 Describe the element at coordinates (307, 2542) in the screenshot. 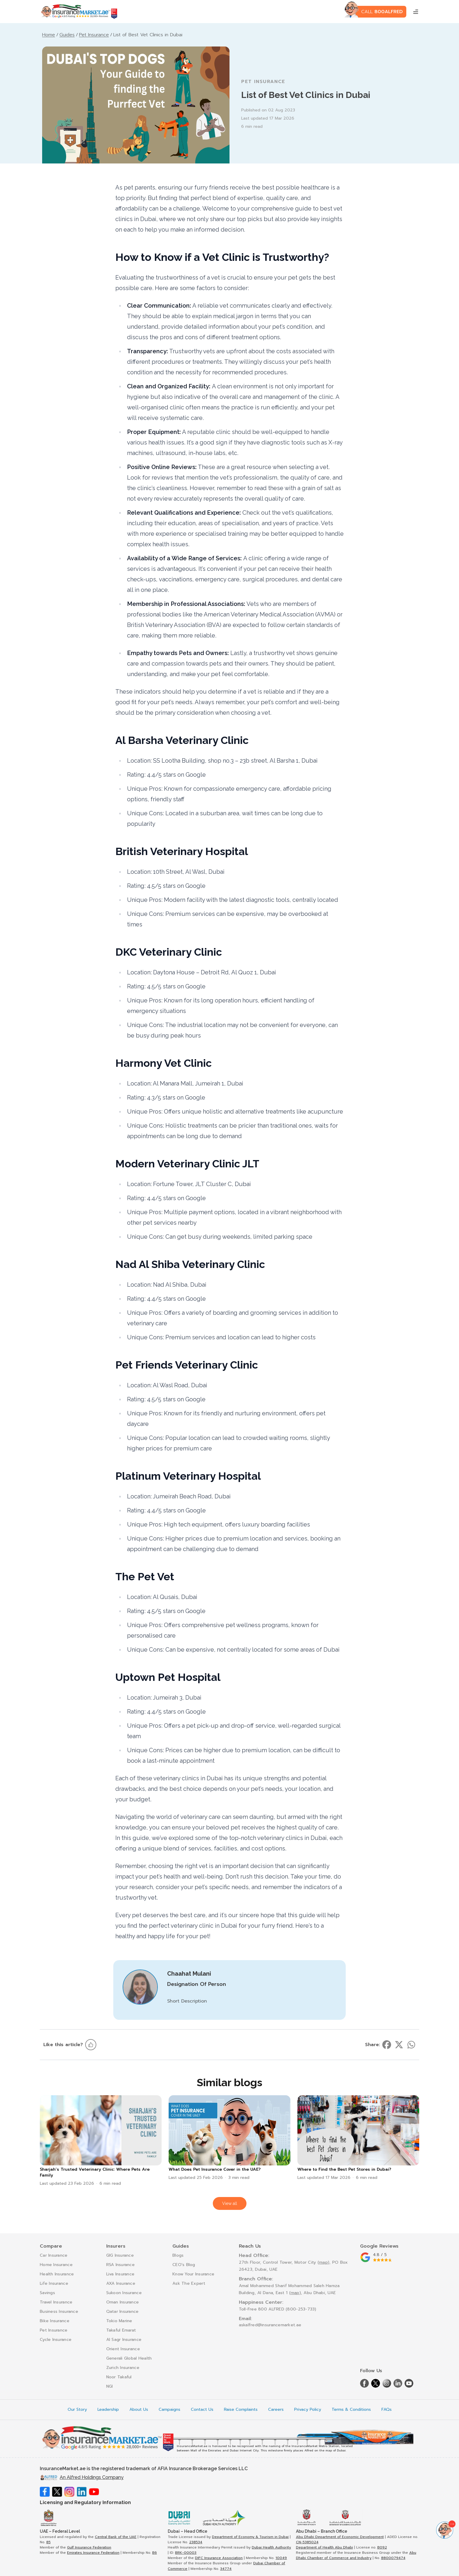

I see `CN-5385024` at that location.